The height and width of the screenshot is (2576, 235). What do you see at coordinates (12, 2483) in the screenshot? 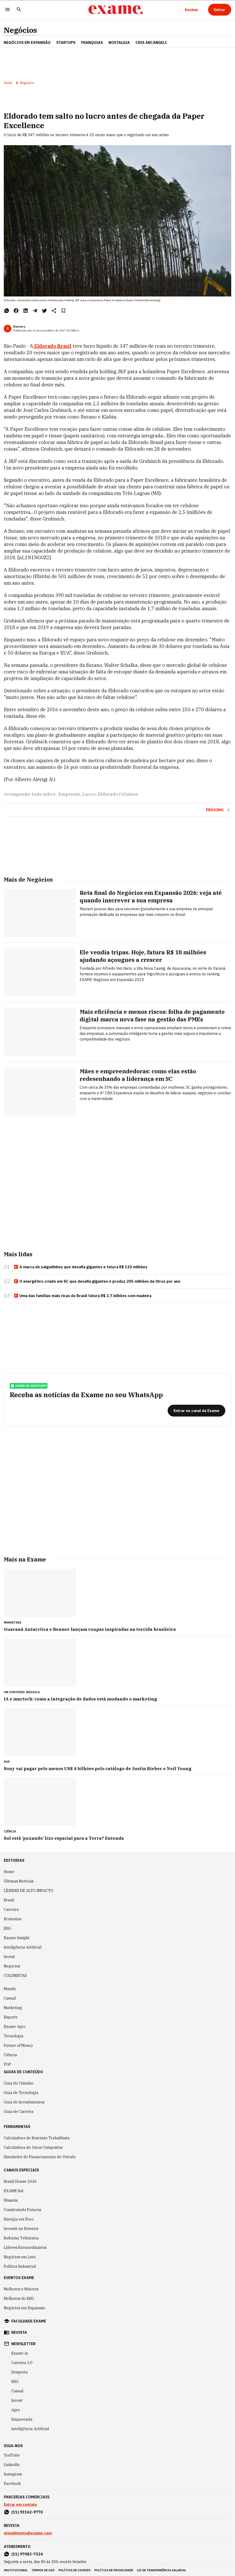
I see `Facebook` at bounding box center [12, 2483].